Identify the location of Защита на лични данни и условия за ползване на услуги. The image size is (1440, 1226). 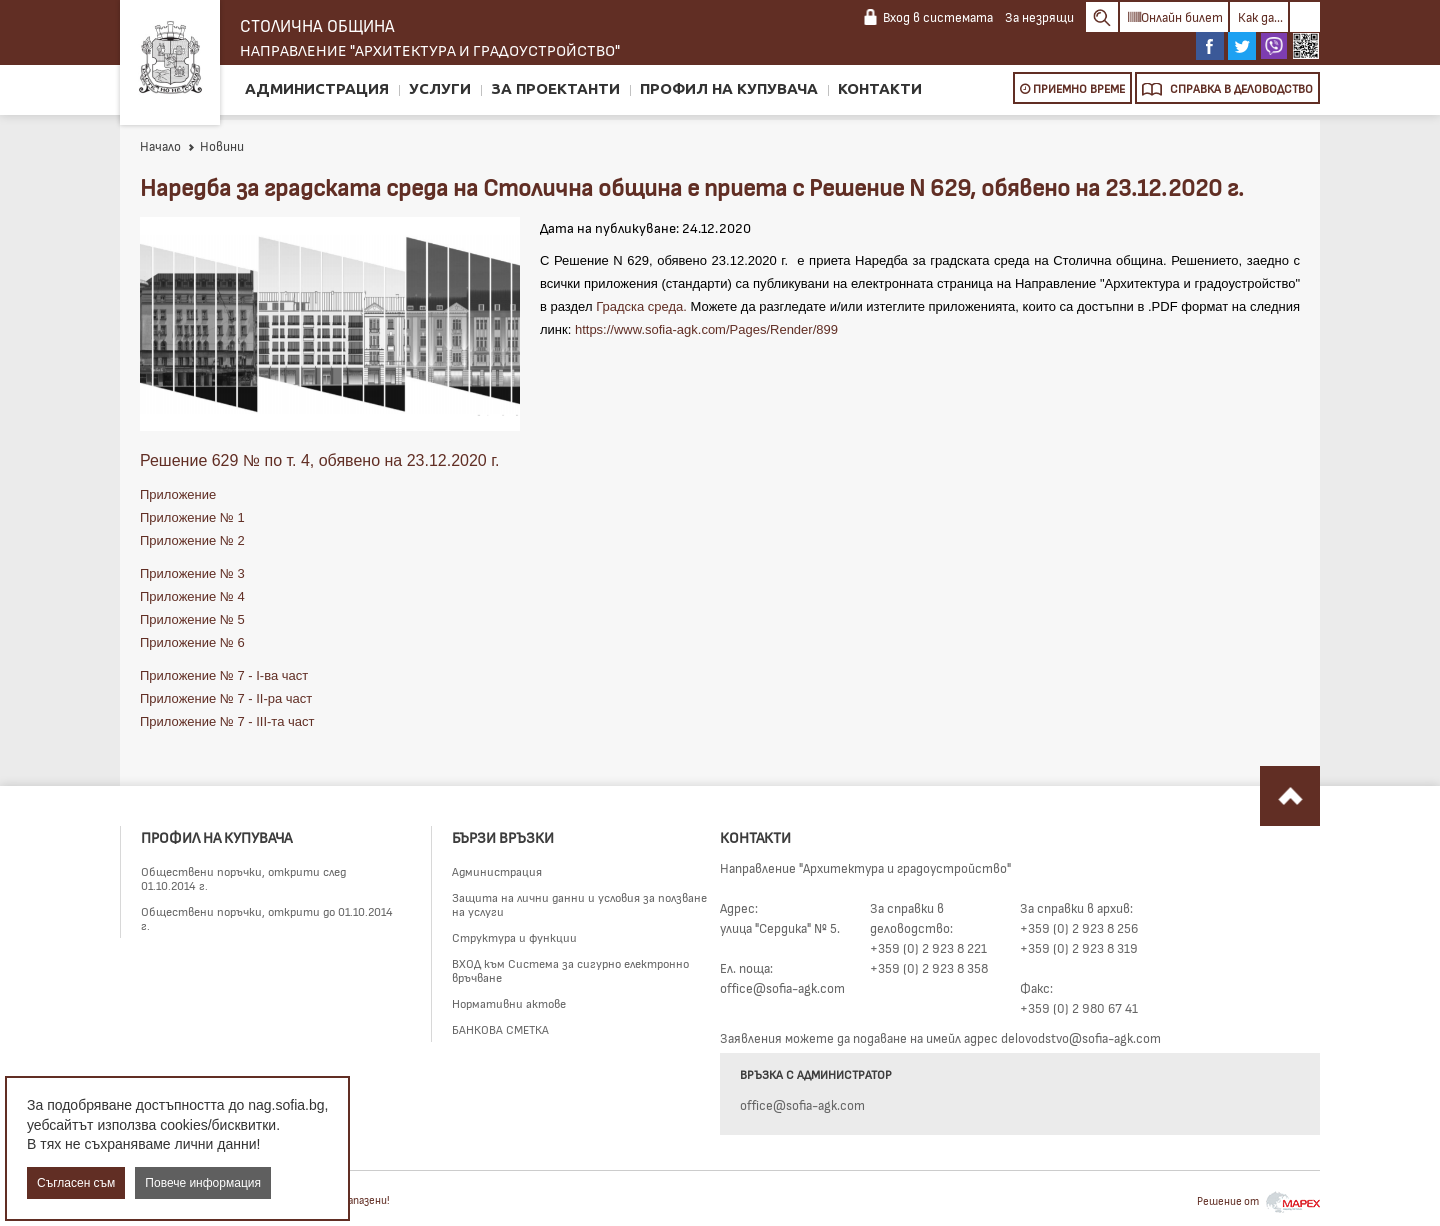
(579, 904).